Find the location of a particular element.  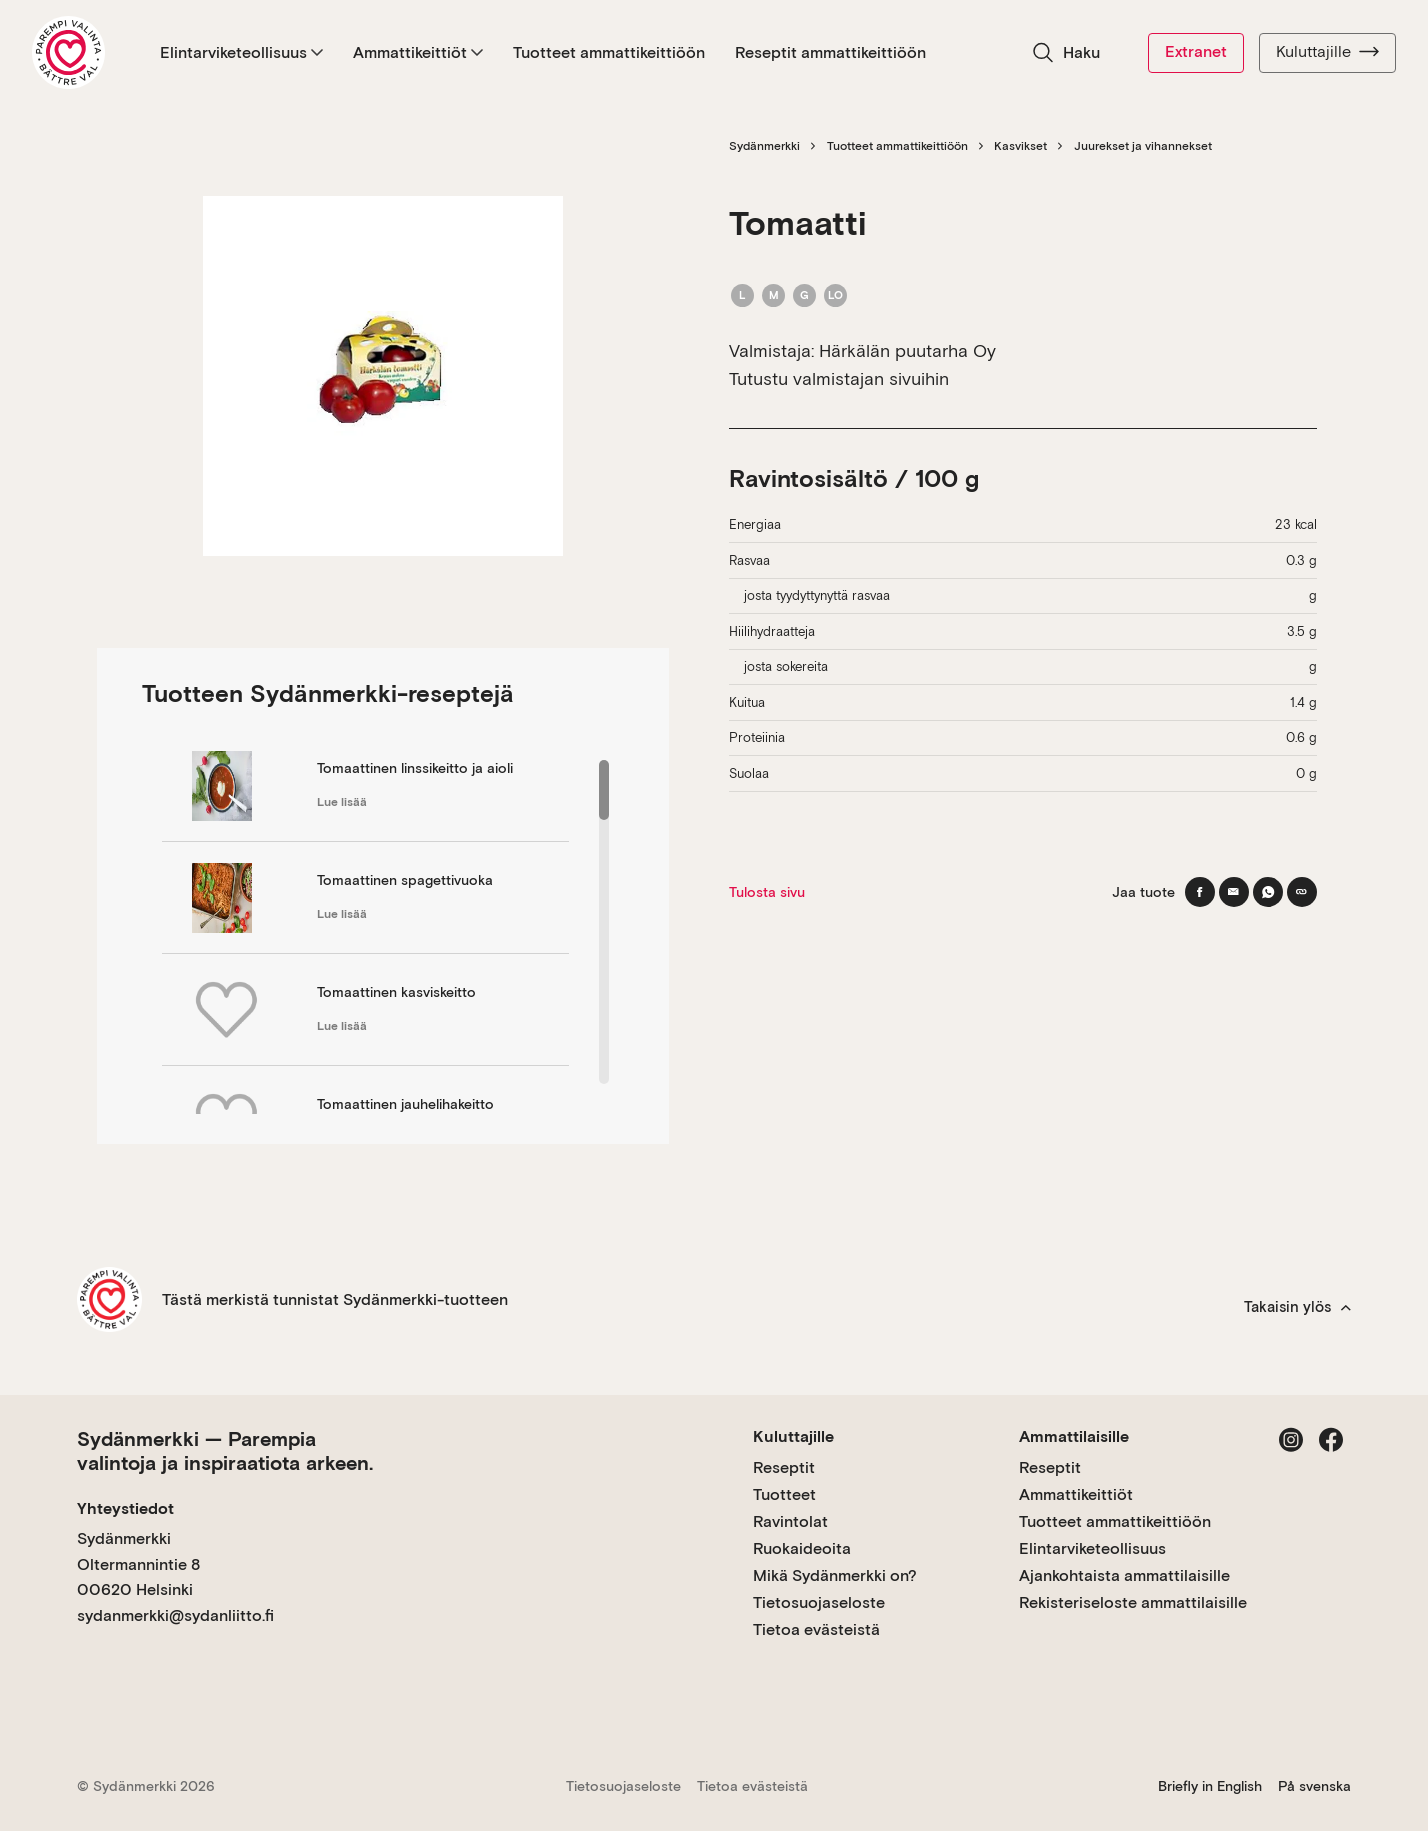

Rekisteriseloste ammattilaisille is located at coordinates (1133, 1602).